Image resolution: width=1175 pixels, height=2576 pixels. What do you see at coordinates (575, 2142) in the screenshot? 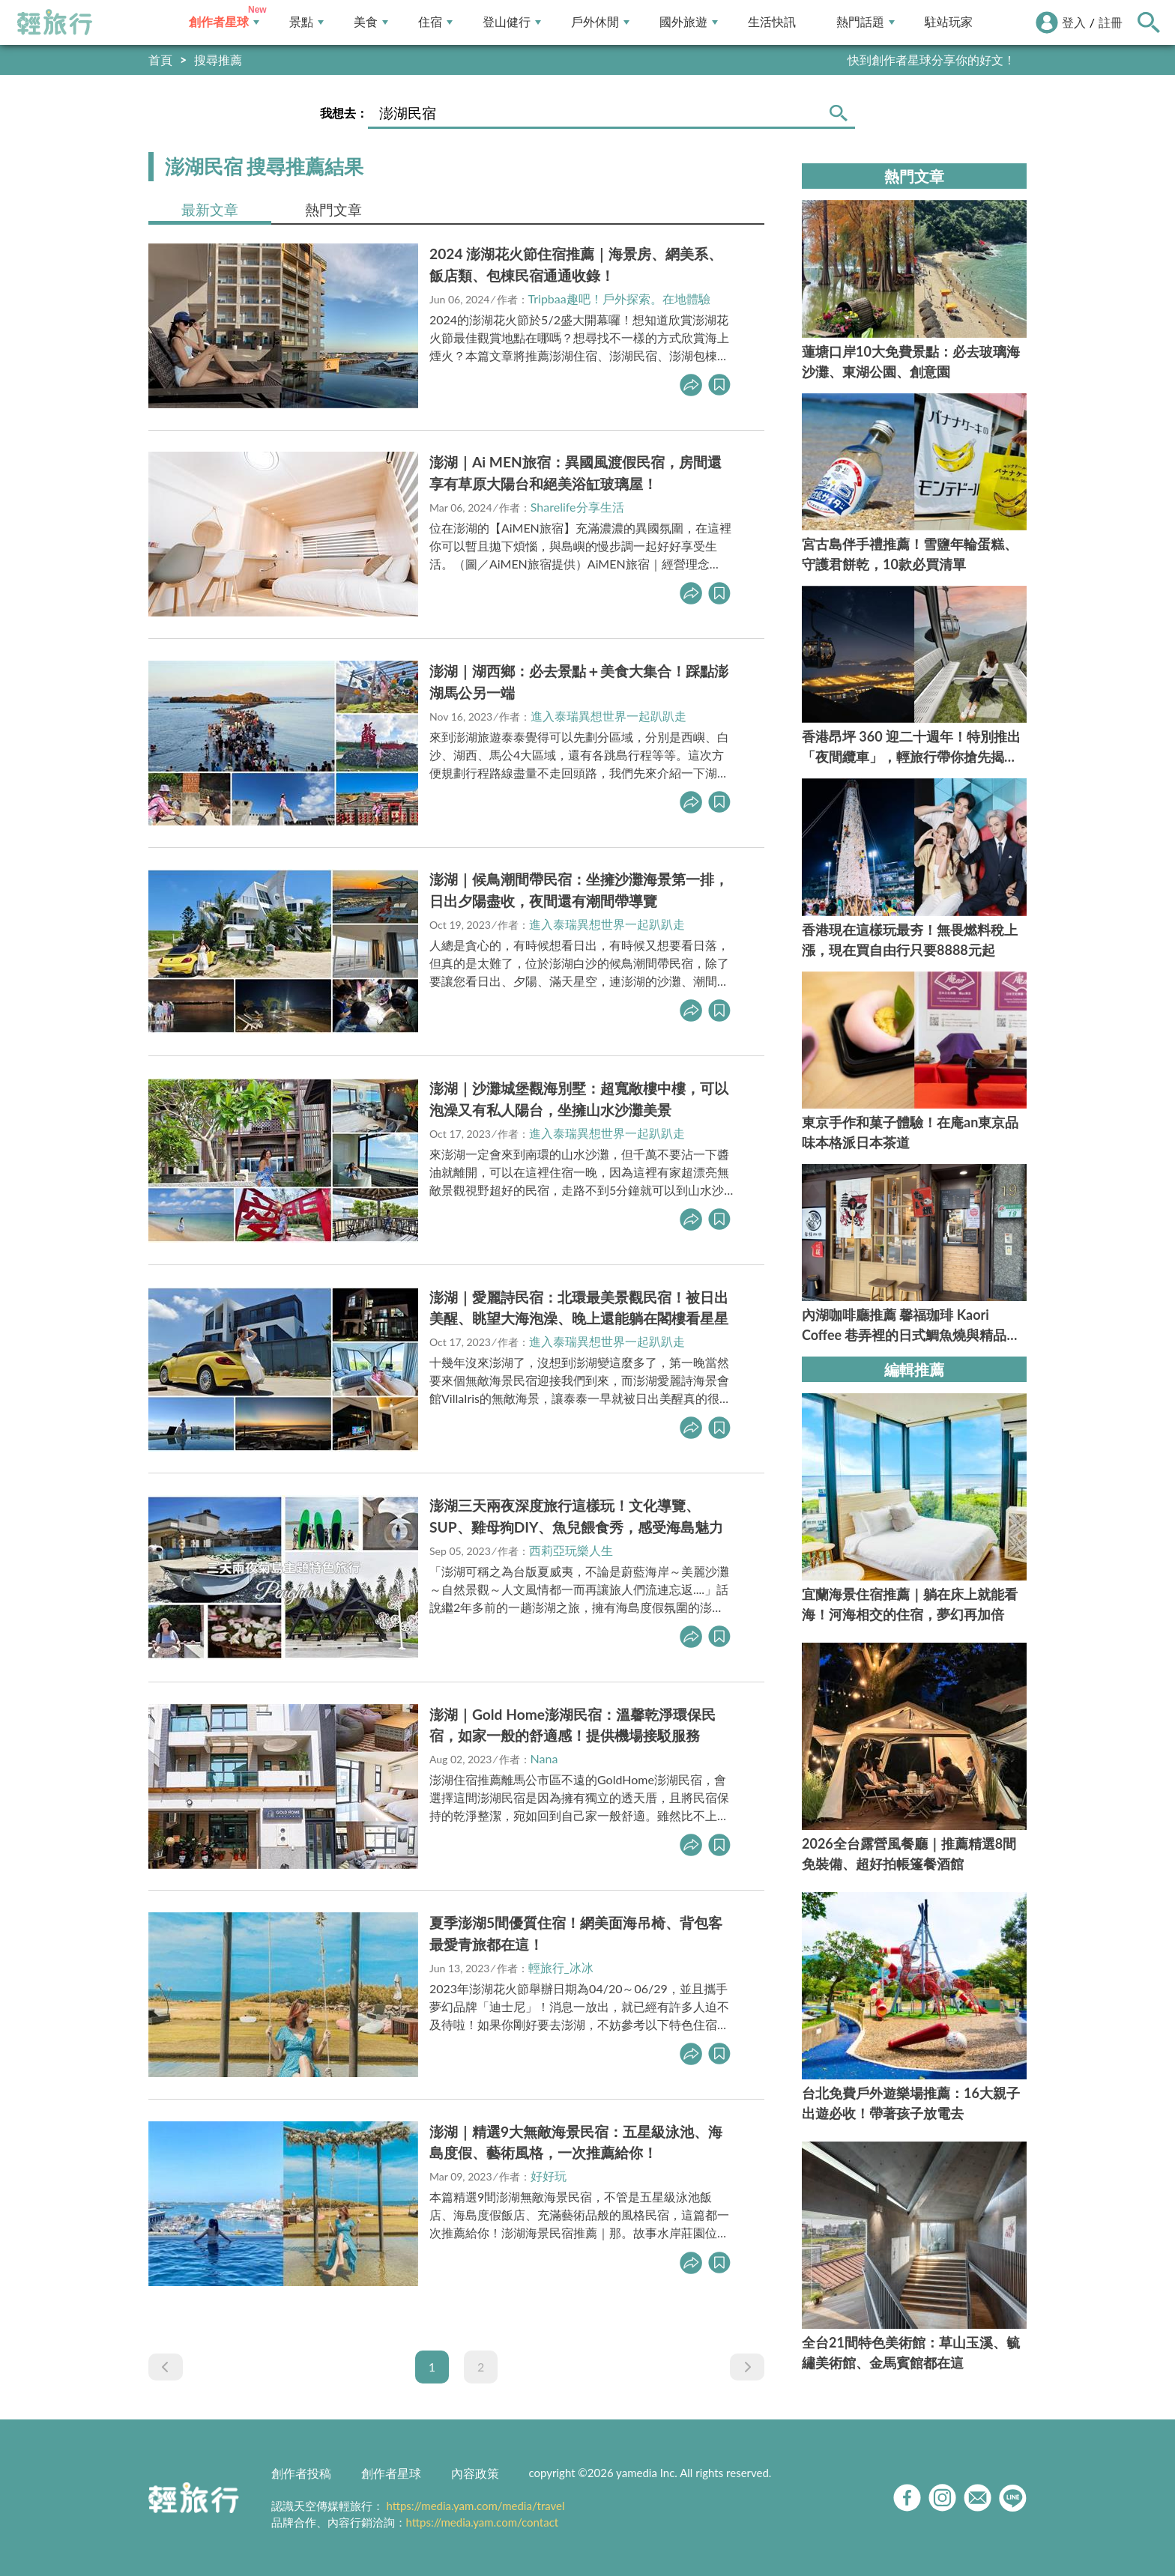
I see `澎湖｜精選9大無敵海景民宿：五星級泳池、海島度假、藝術風格，一次推薦給你！` at bounding box center [575, 2142].